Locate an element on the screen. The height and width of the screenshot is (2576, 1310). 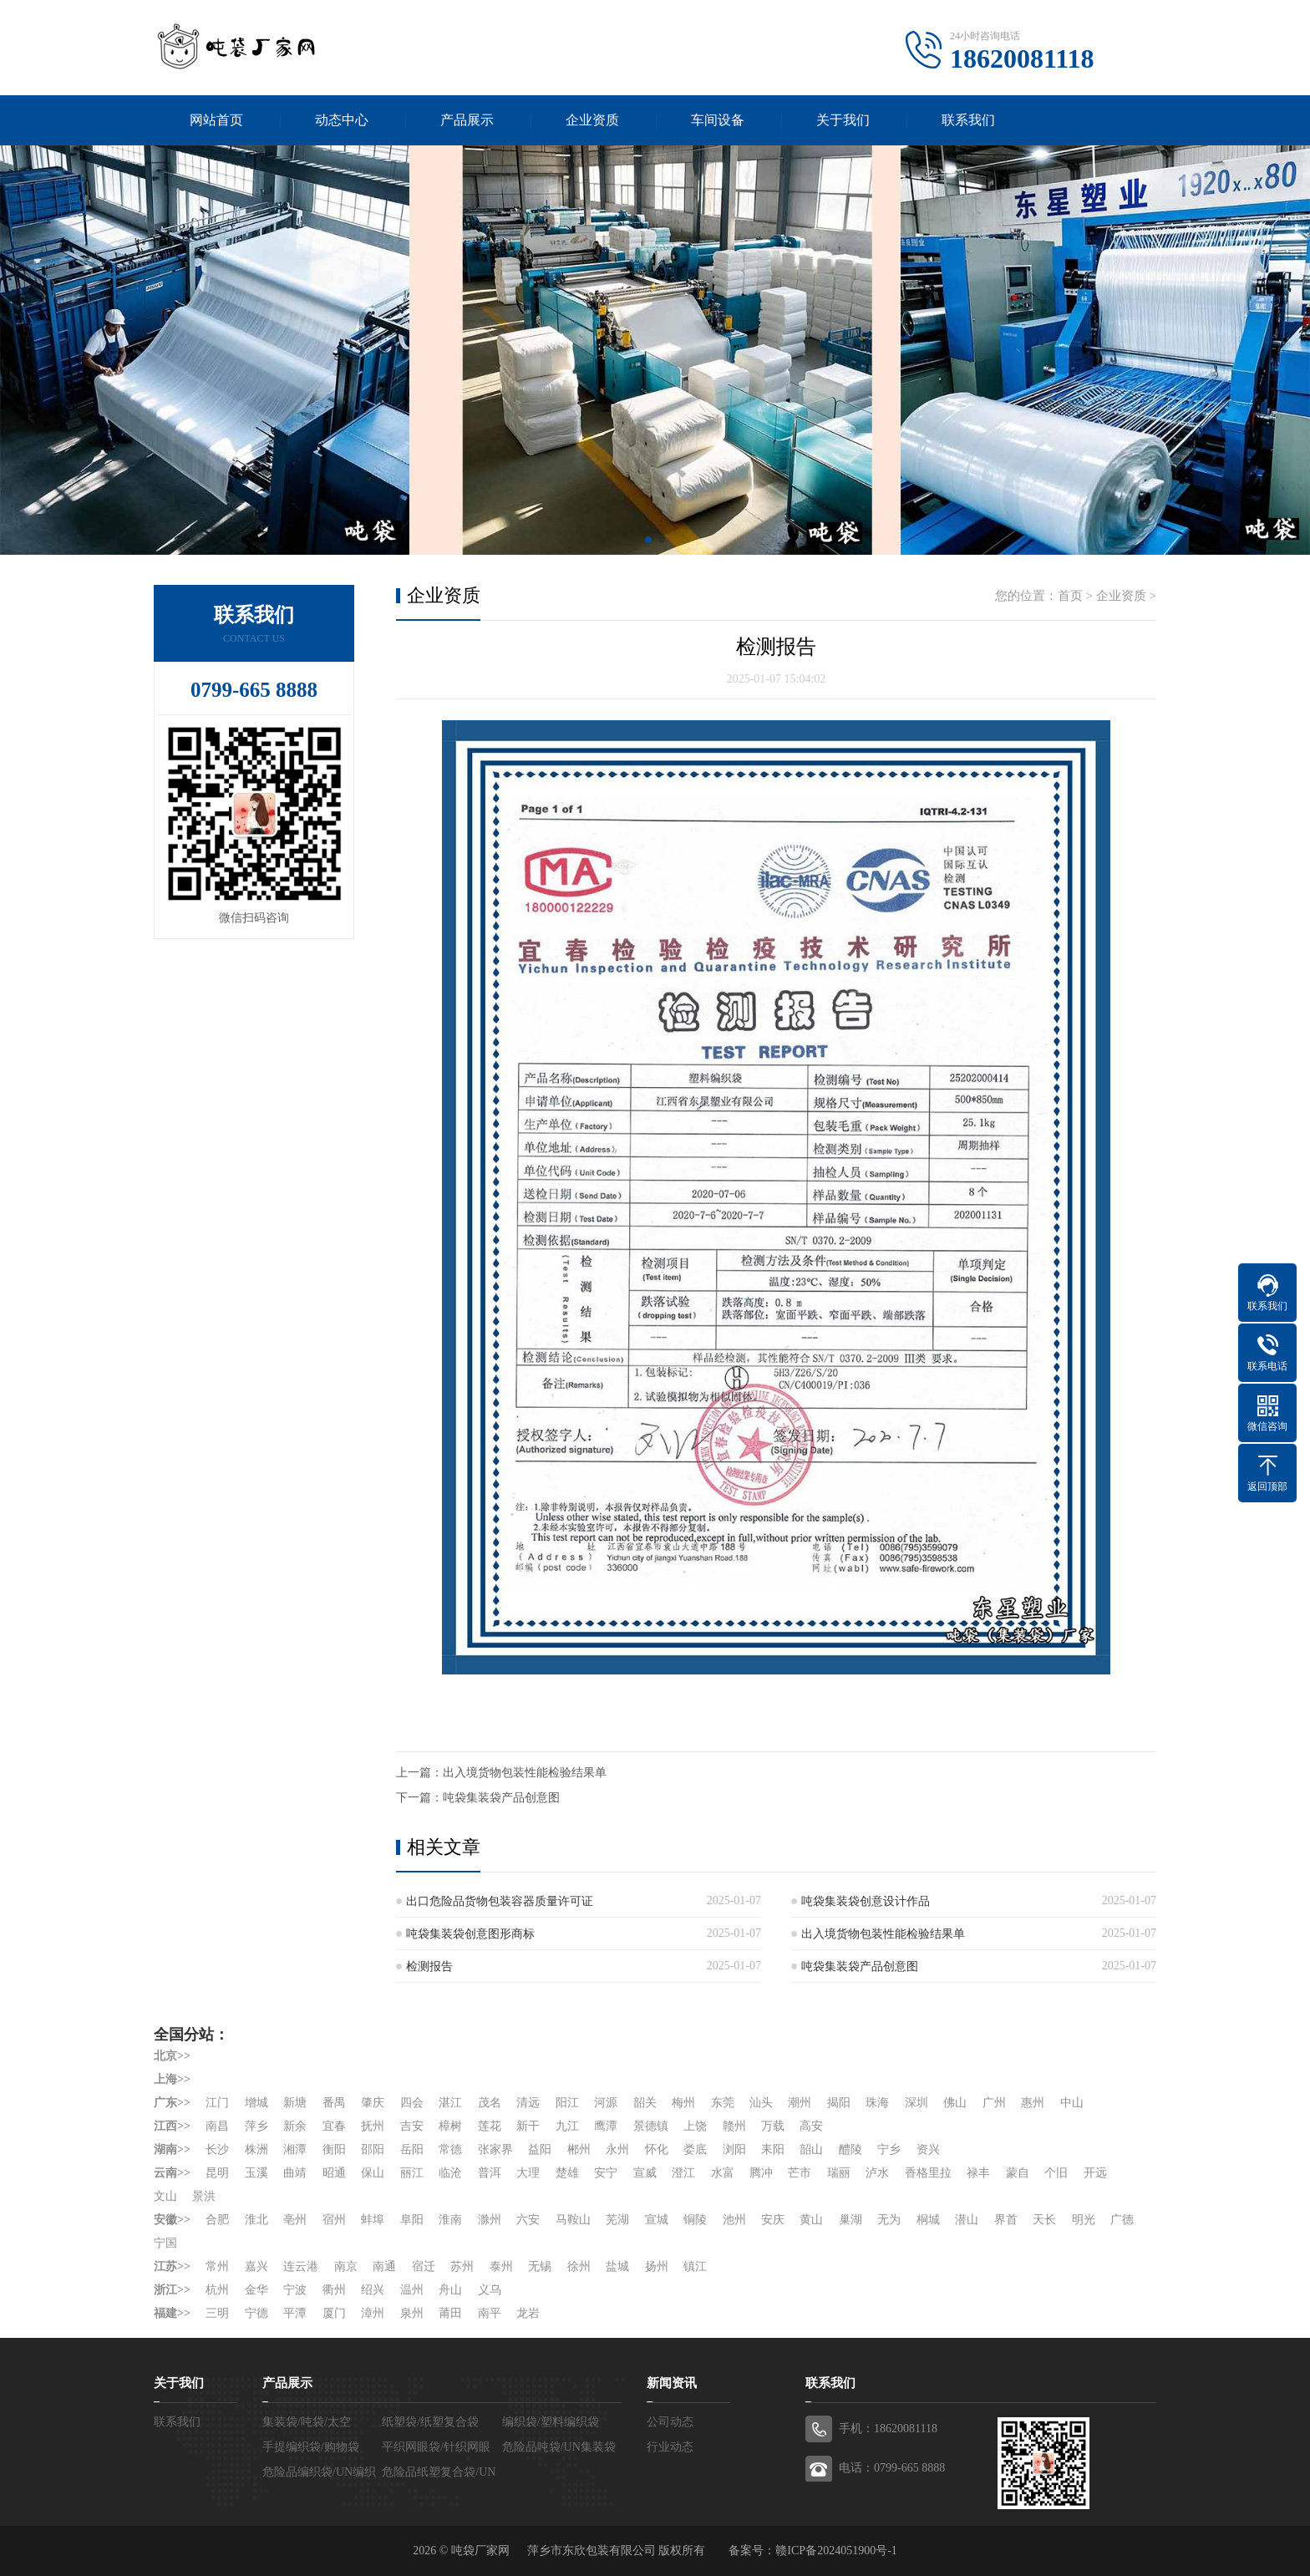
南通 is located at coordinates (384, 2266).